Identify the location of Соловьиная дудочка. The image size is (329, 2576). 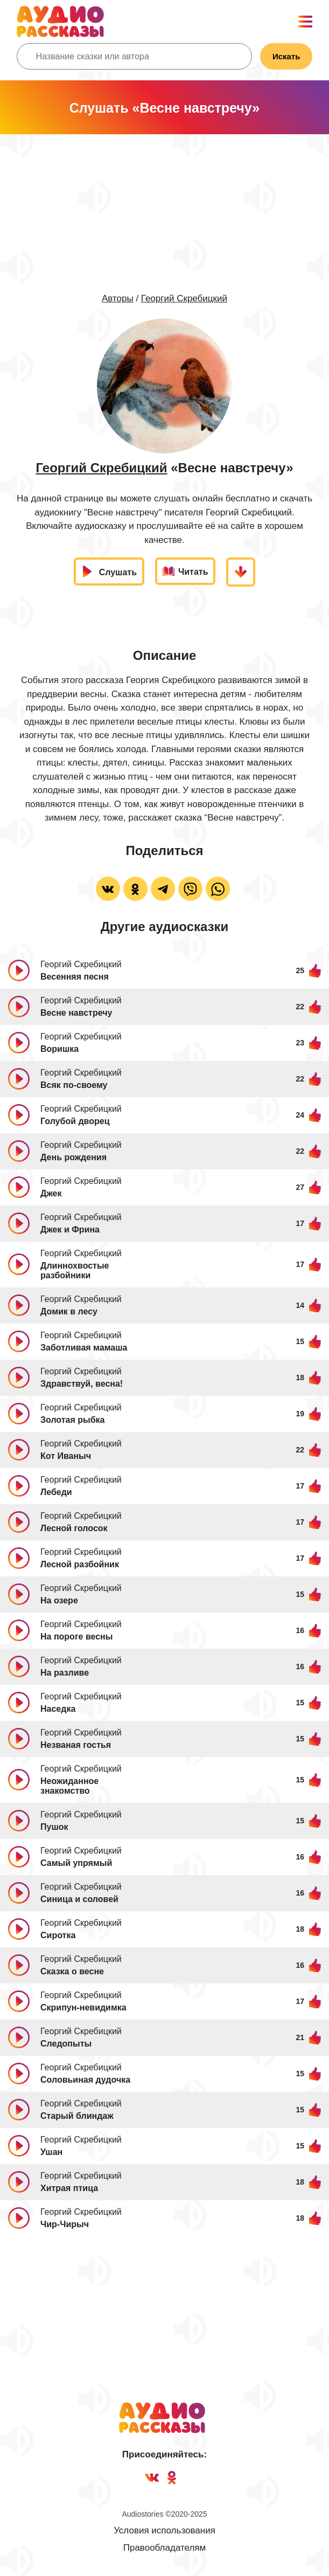
(85, 2079).